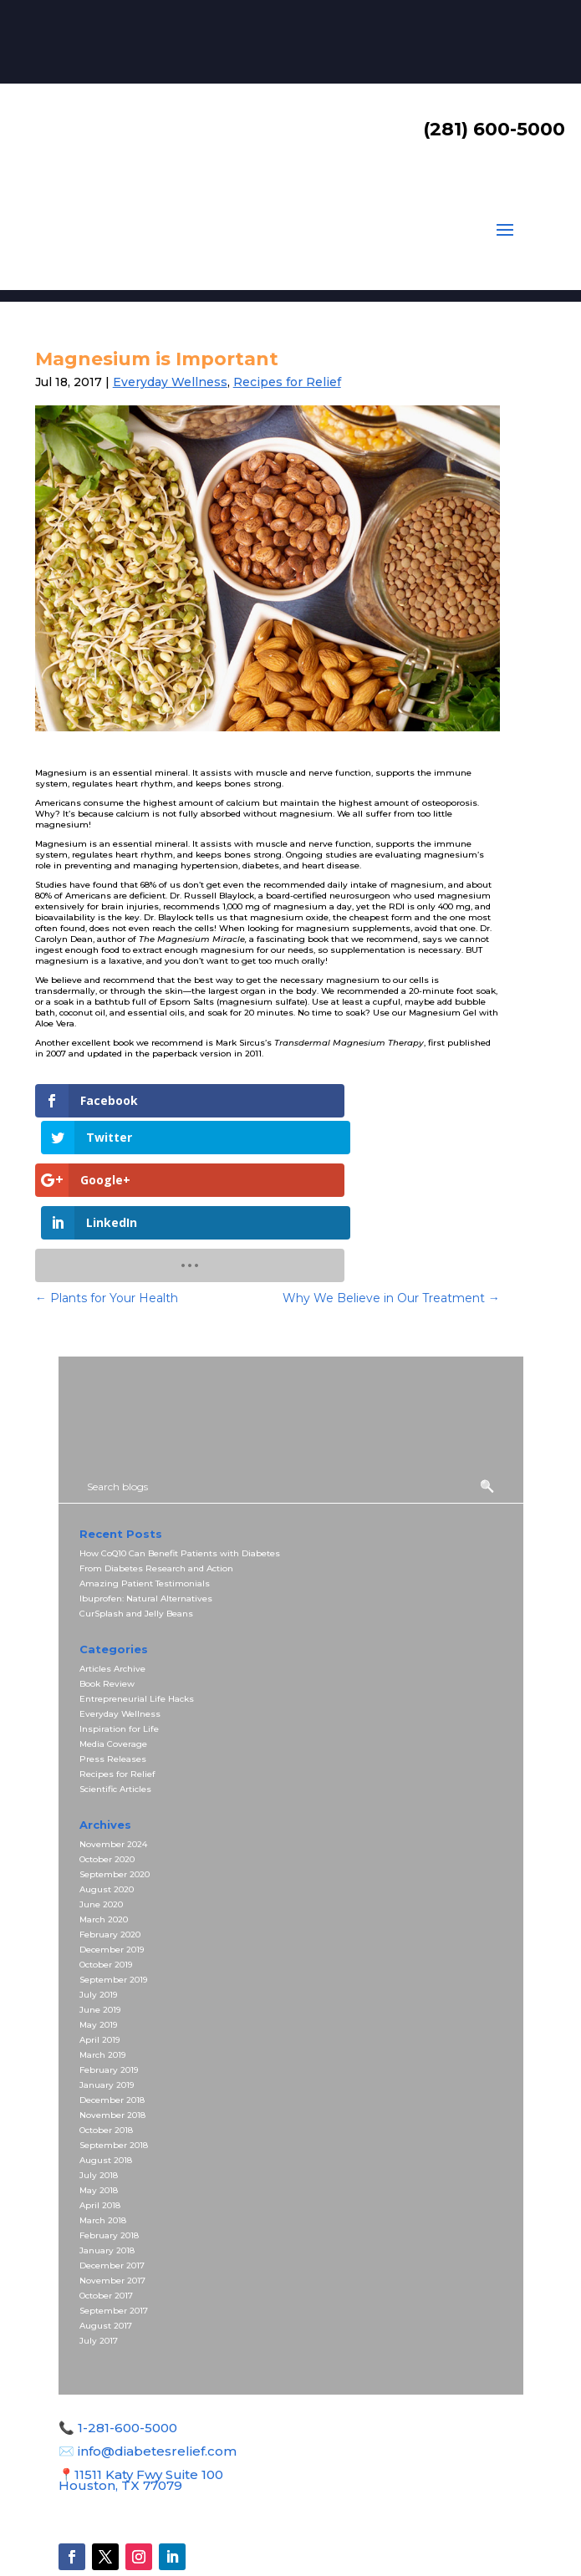 The height and width of the screenshot is (2576, 581). I want to click on October 2020, so click(107, 1779).